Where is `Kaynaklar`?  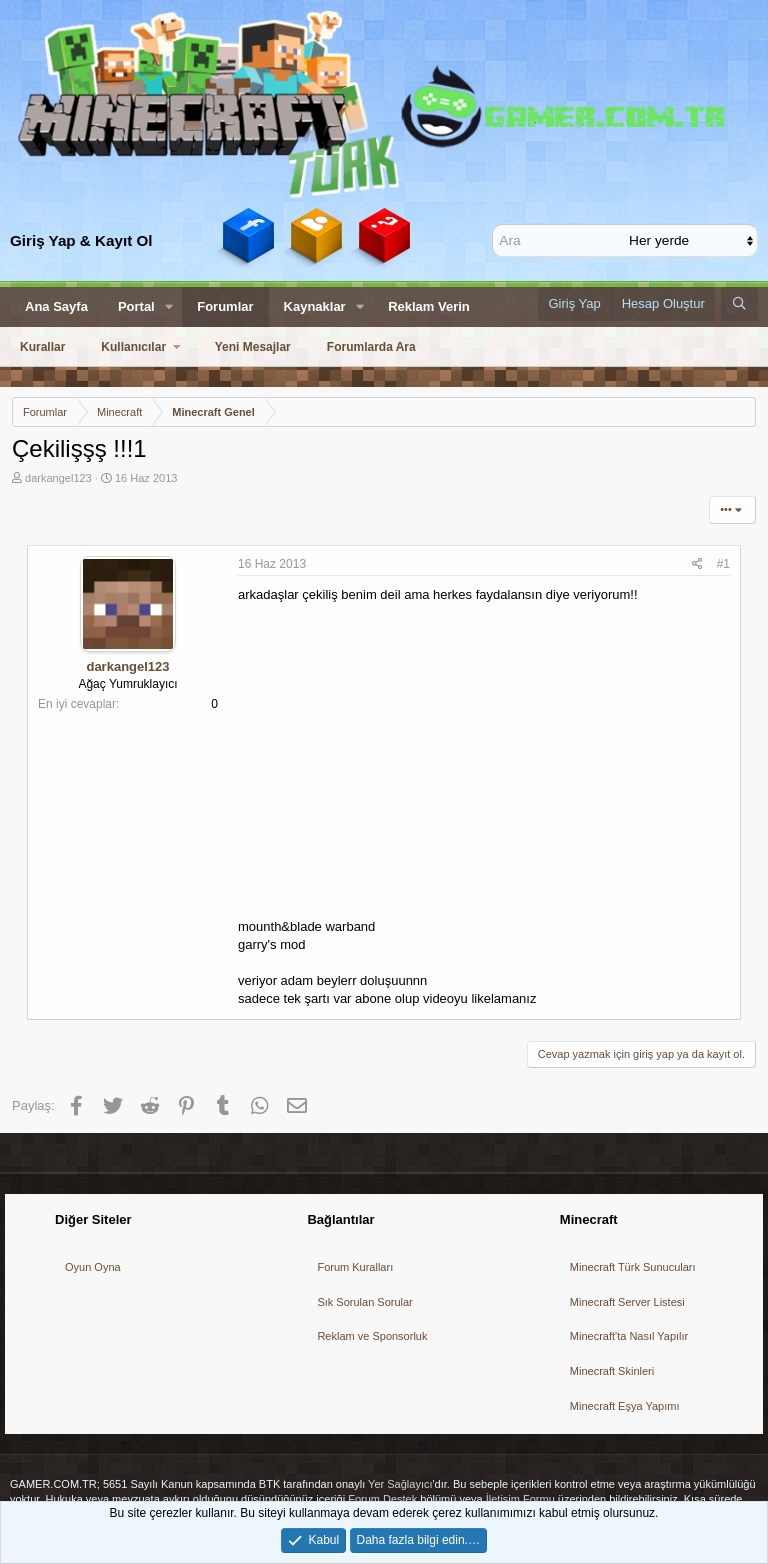
Kaynaklar is located at coordinates (315, 306).